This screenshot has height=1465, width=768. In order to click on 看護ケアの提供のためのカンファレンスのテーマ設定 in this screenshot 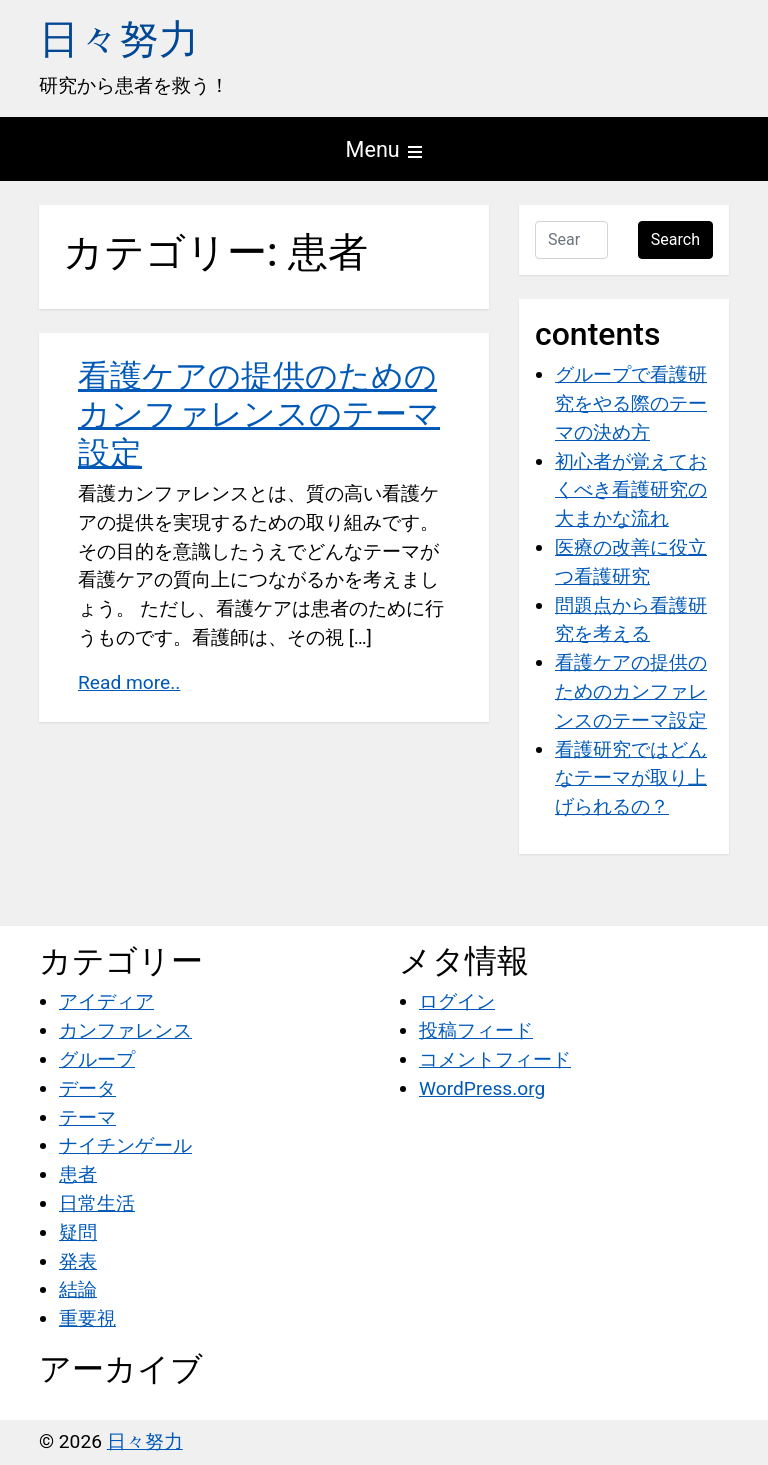, I will do `click(259, 414)`.